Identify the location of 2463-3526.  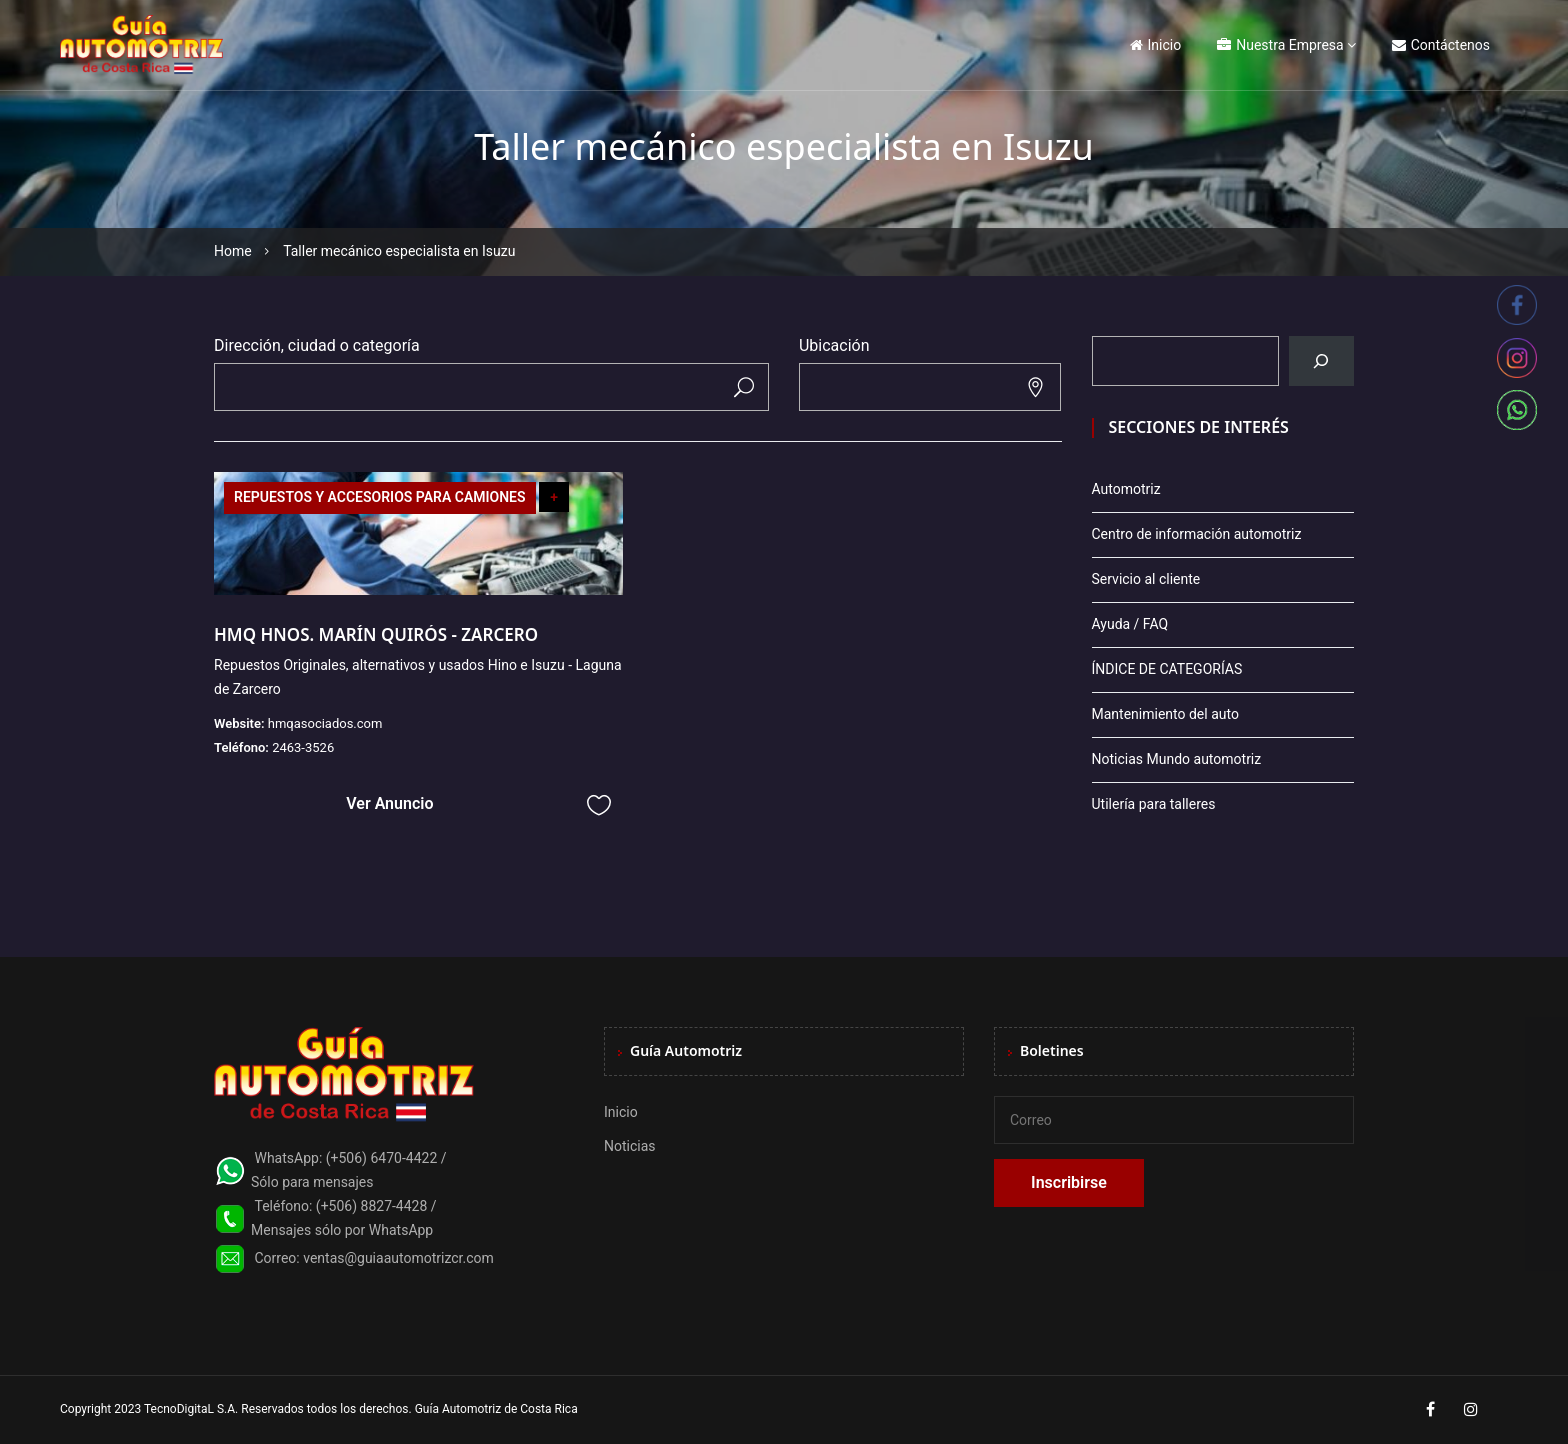
(303, 747).